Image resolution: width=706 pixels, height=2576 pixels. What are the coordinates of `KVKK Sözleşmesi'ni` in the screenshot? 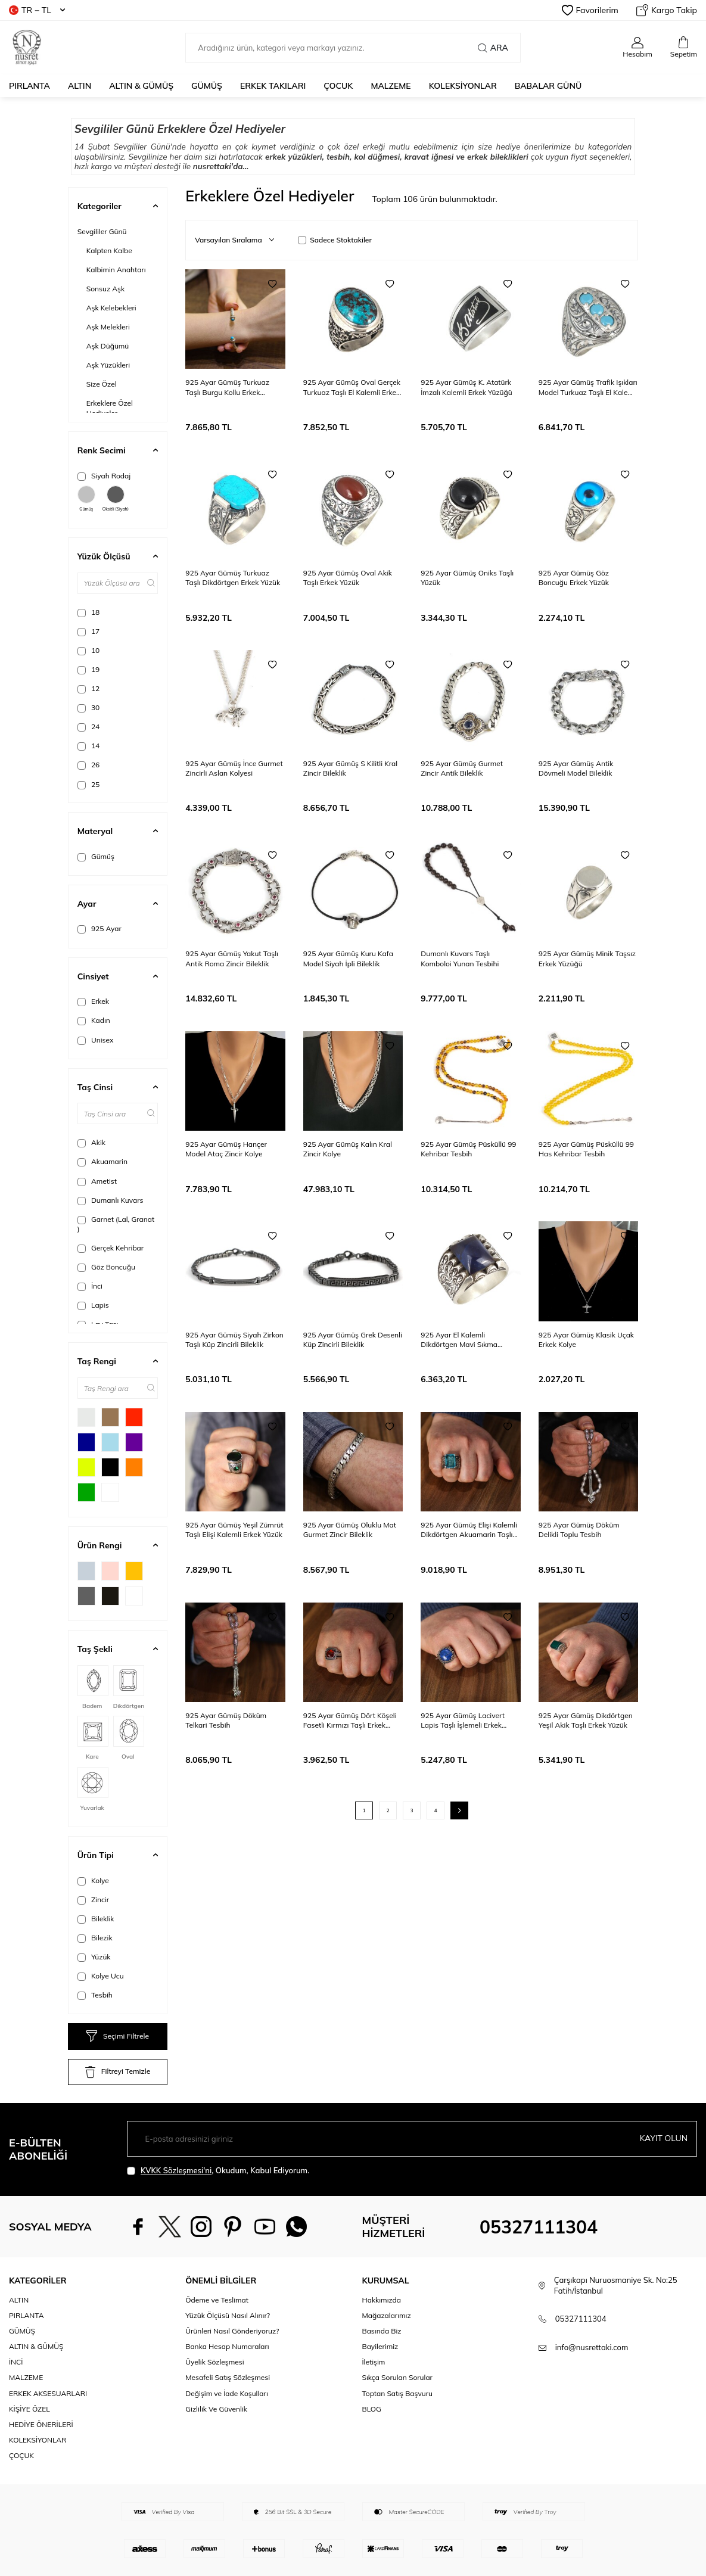 It's located at (176, 2170).